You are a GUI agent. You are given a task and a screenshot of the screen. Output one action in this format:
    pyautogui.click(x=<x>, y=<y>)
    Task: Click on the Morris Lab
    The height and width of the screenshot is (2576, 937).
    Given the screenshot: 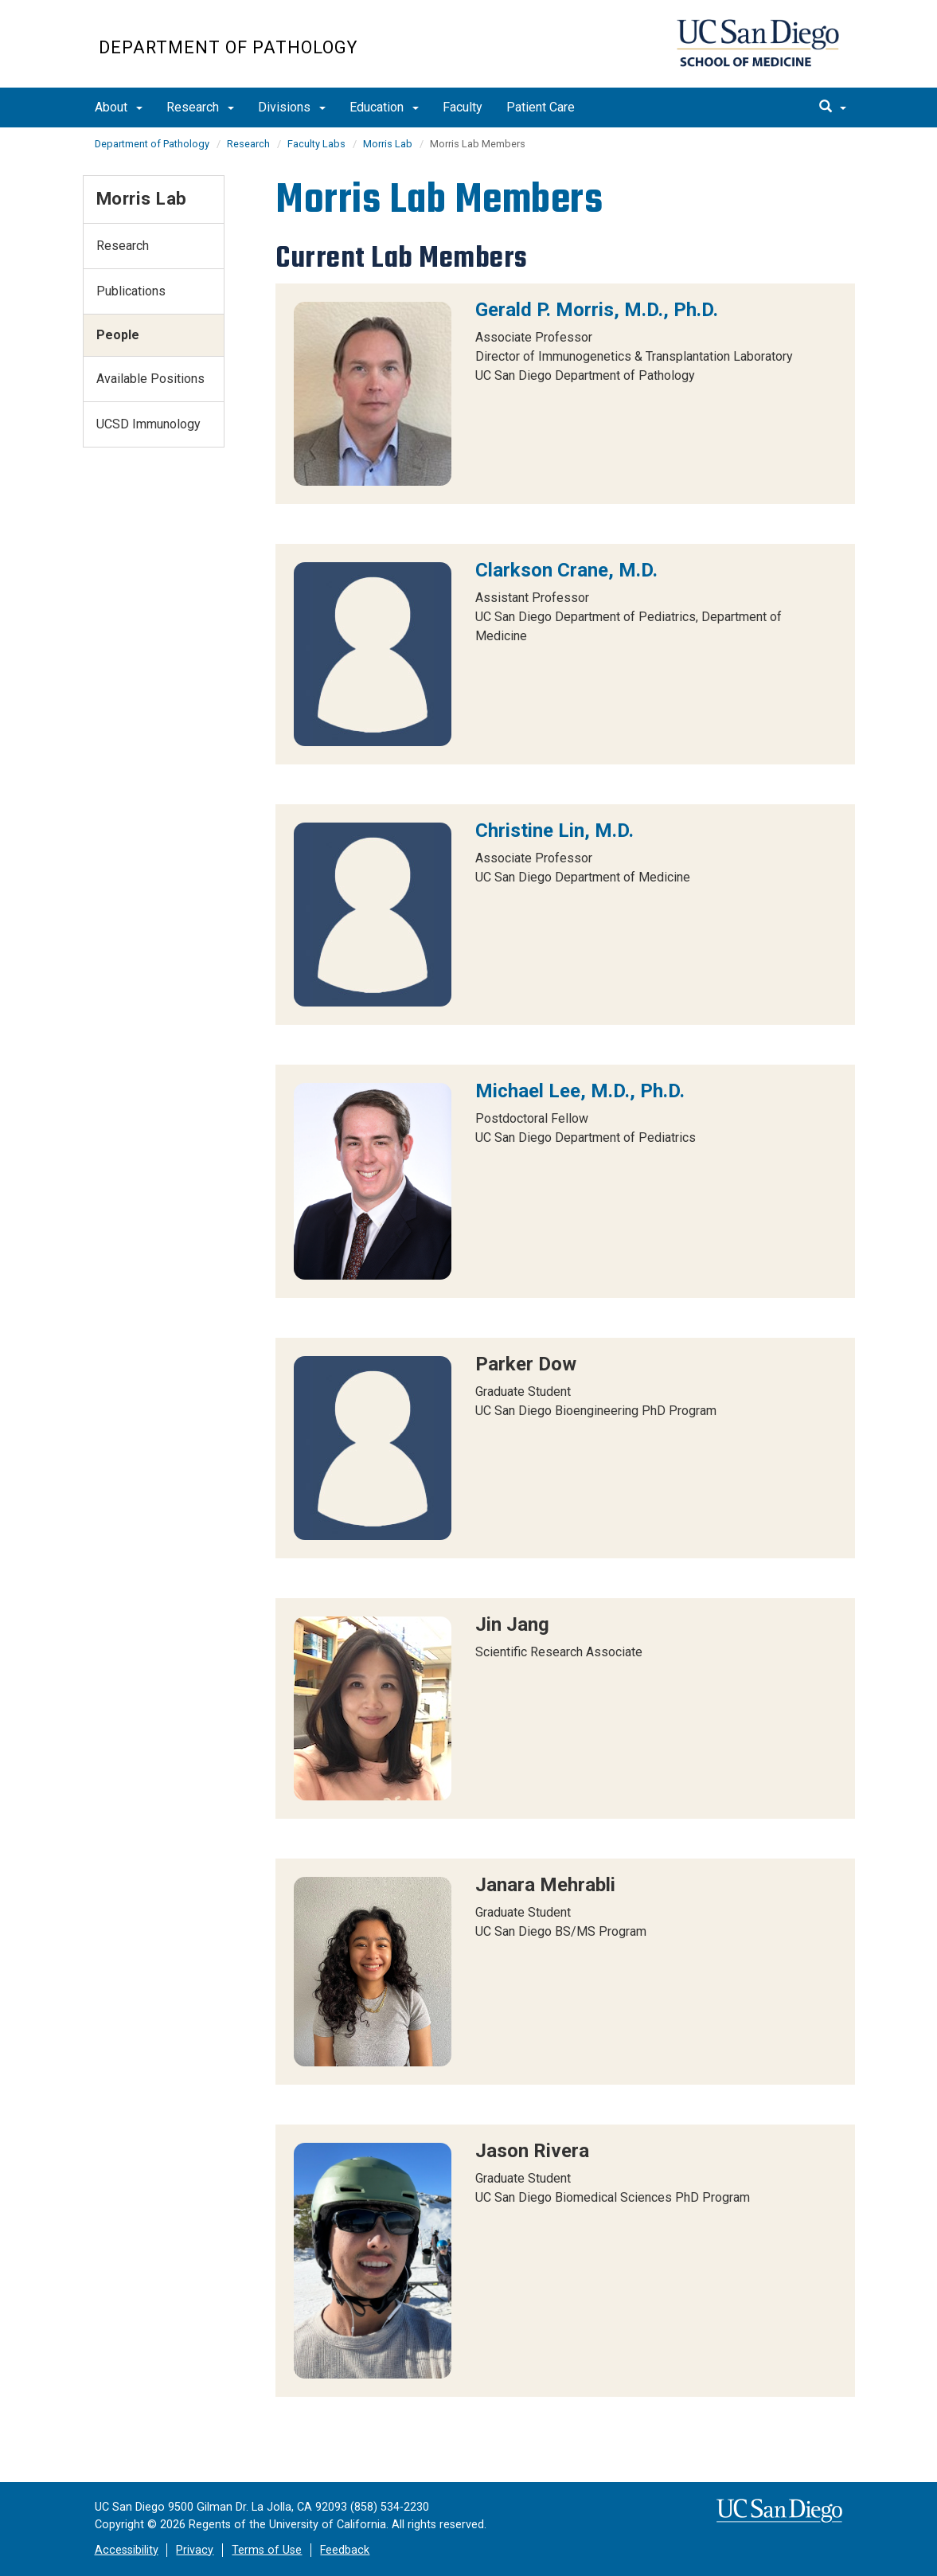 What is the action you would take?
    pyautogui.click(x=387, y=144)
    